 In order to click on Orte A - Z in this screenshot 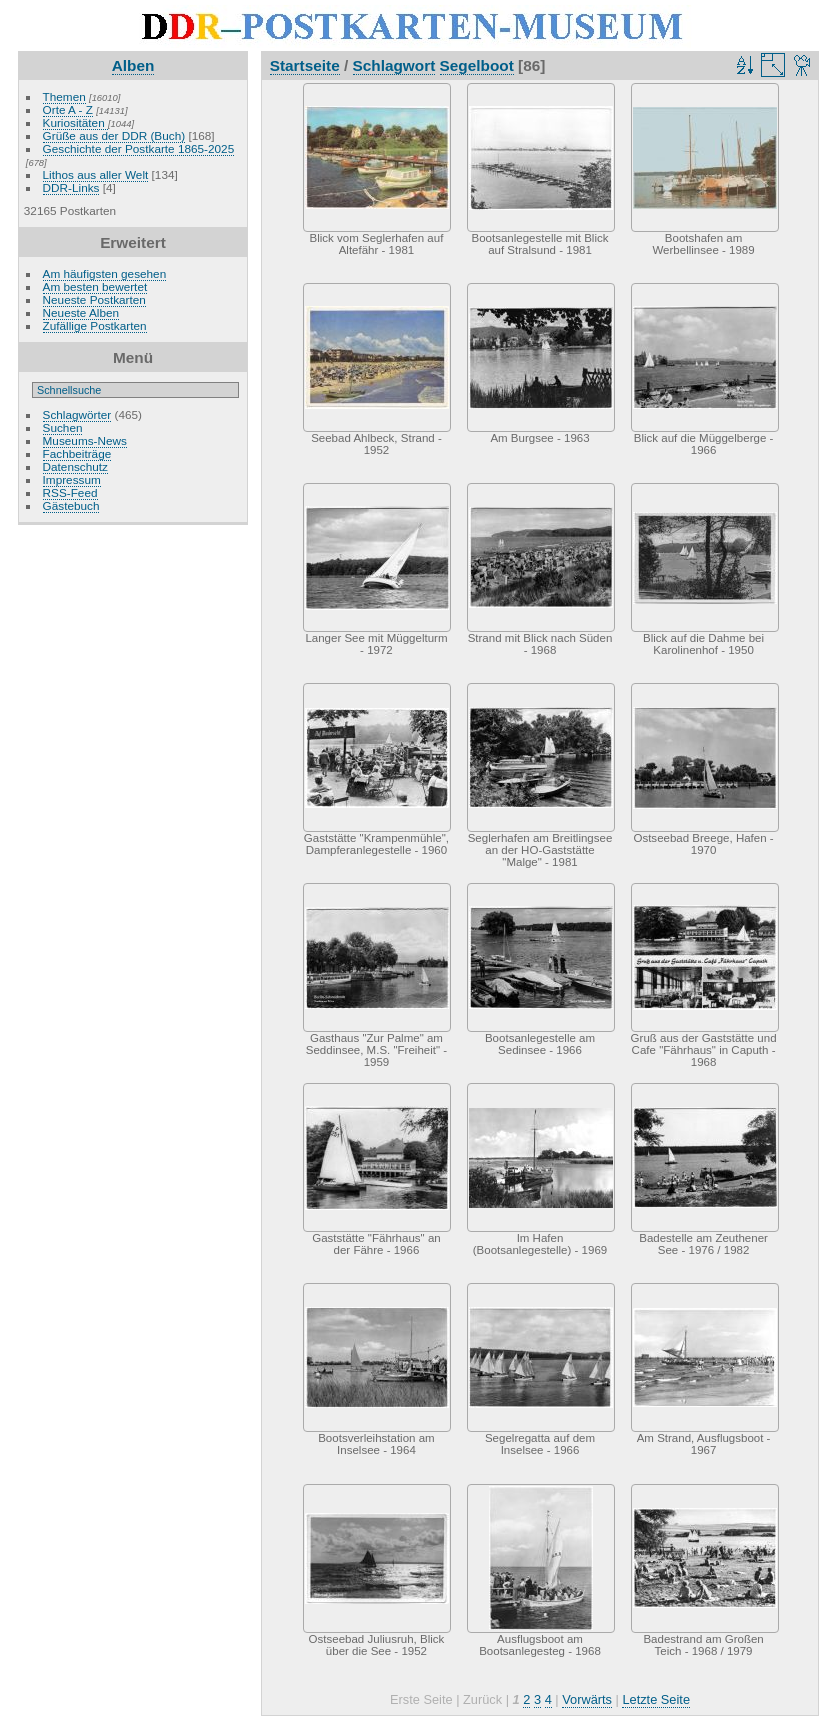, I will do `click(68, 109)`.